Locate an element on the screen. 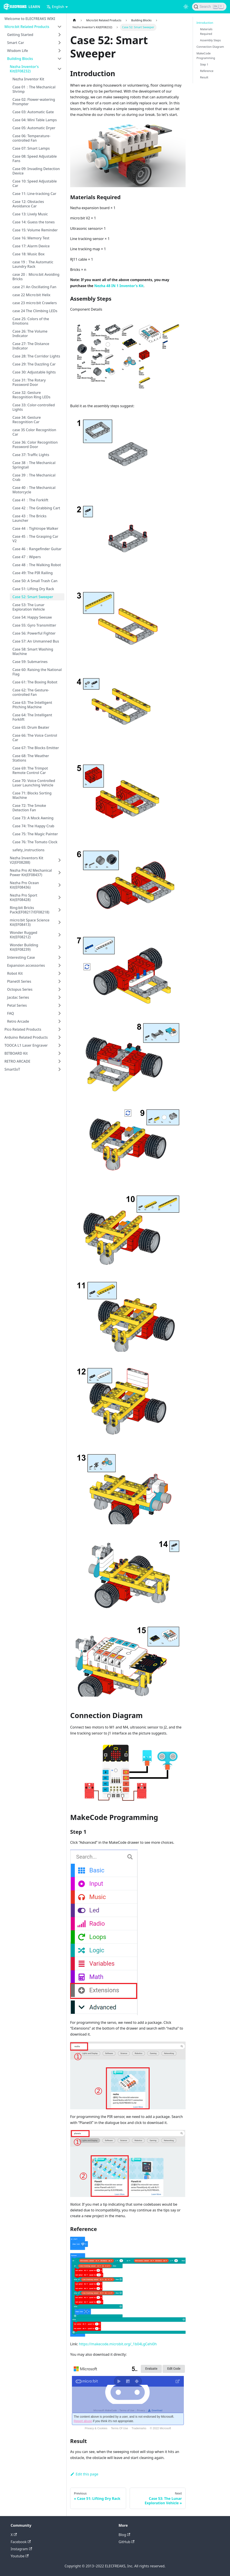 The width and height of the screenshot is (230, 2576). Case 41：The Forklift is located at coordinates (30, 500).